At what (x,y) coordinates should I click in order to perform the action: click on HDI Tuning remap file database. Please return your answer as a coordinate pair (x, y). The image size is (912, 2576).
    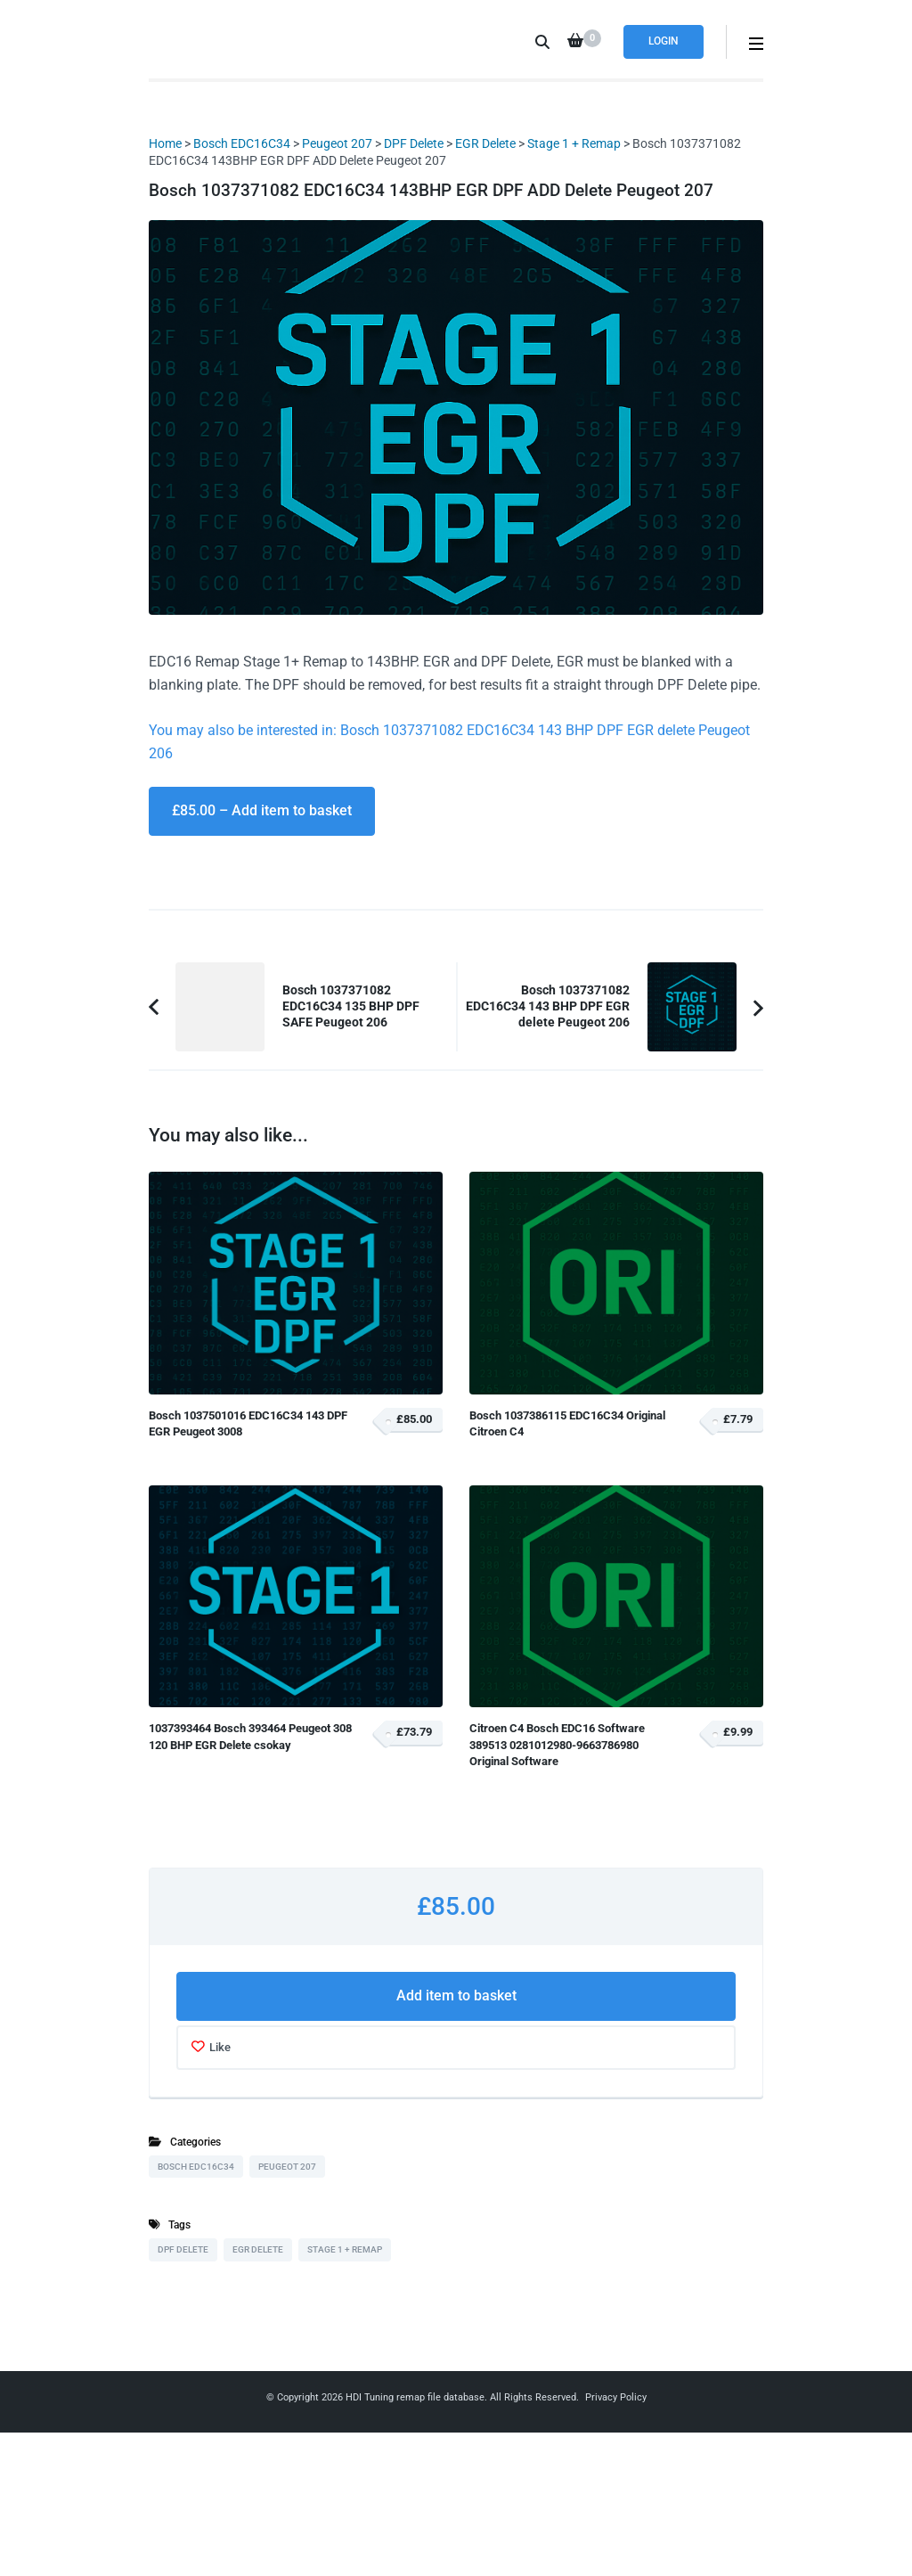
    Looking at the image, I should click on (415, 2397).